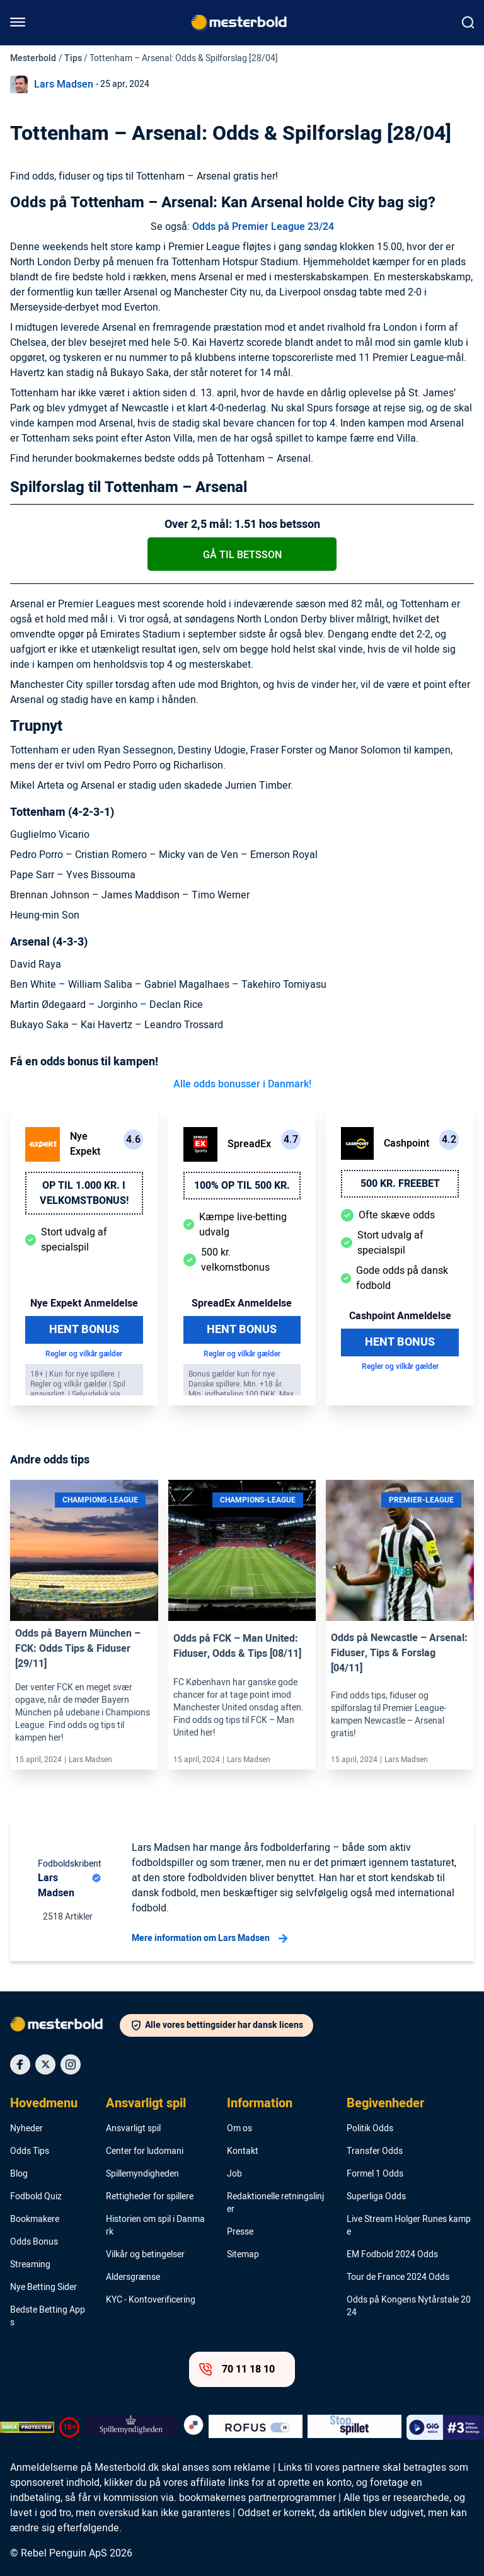 The width and height of the screenshot is (484, 2576). Describe the element at coordinates (84, 1329) in the screenshot. I see `Hent Bonus` at that location.